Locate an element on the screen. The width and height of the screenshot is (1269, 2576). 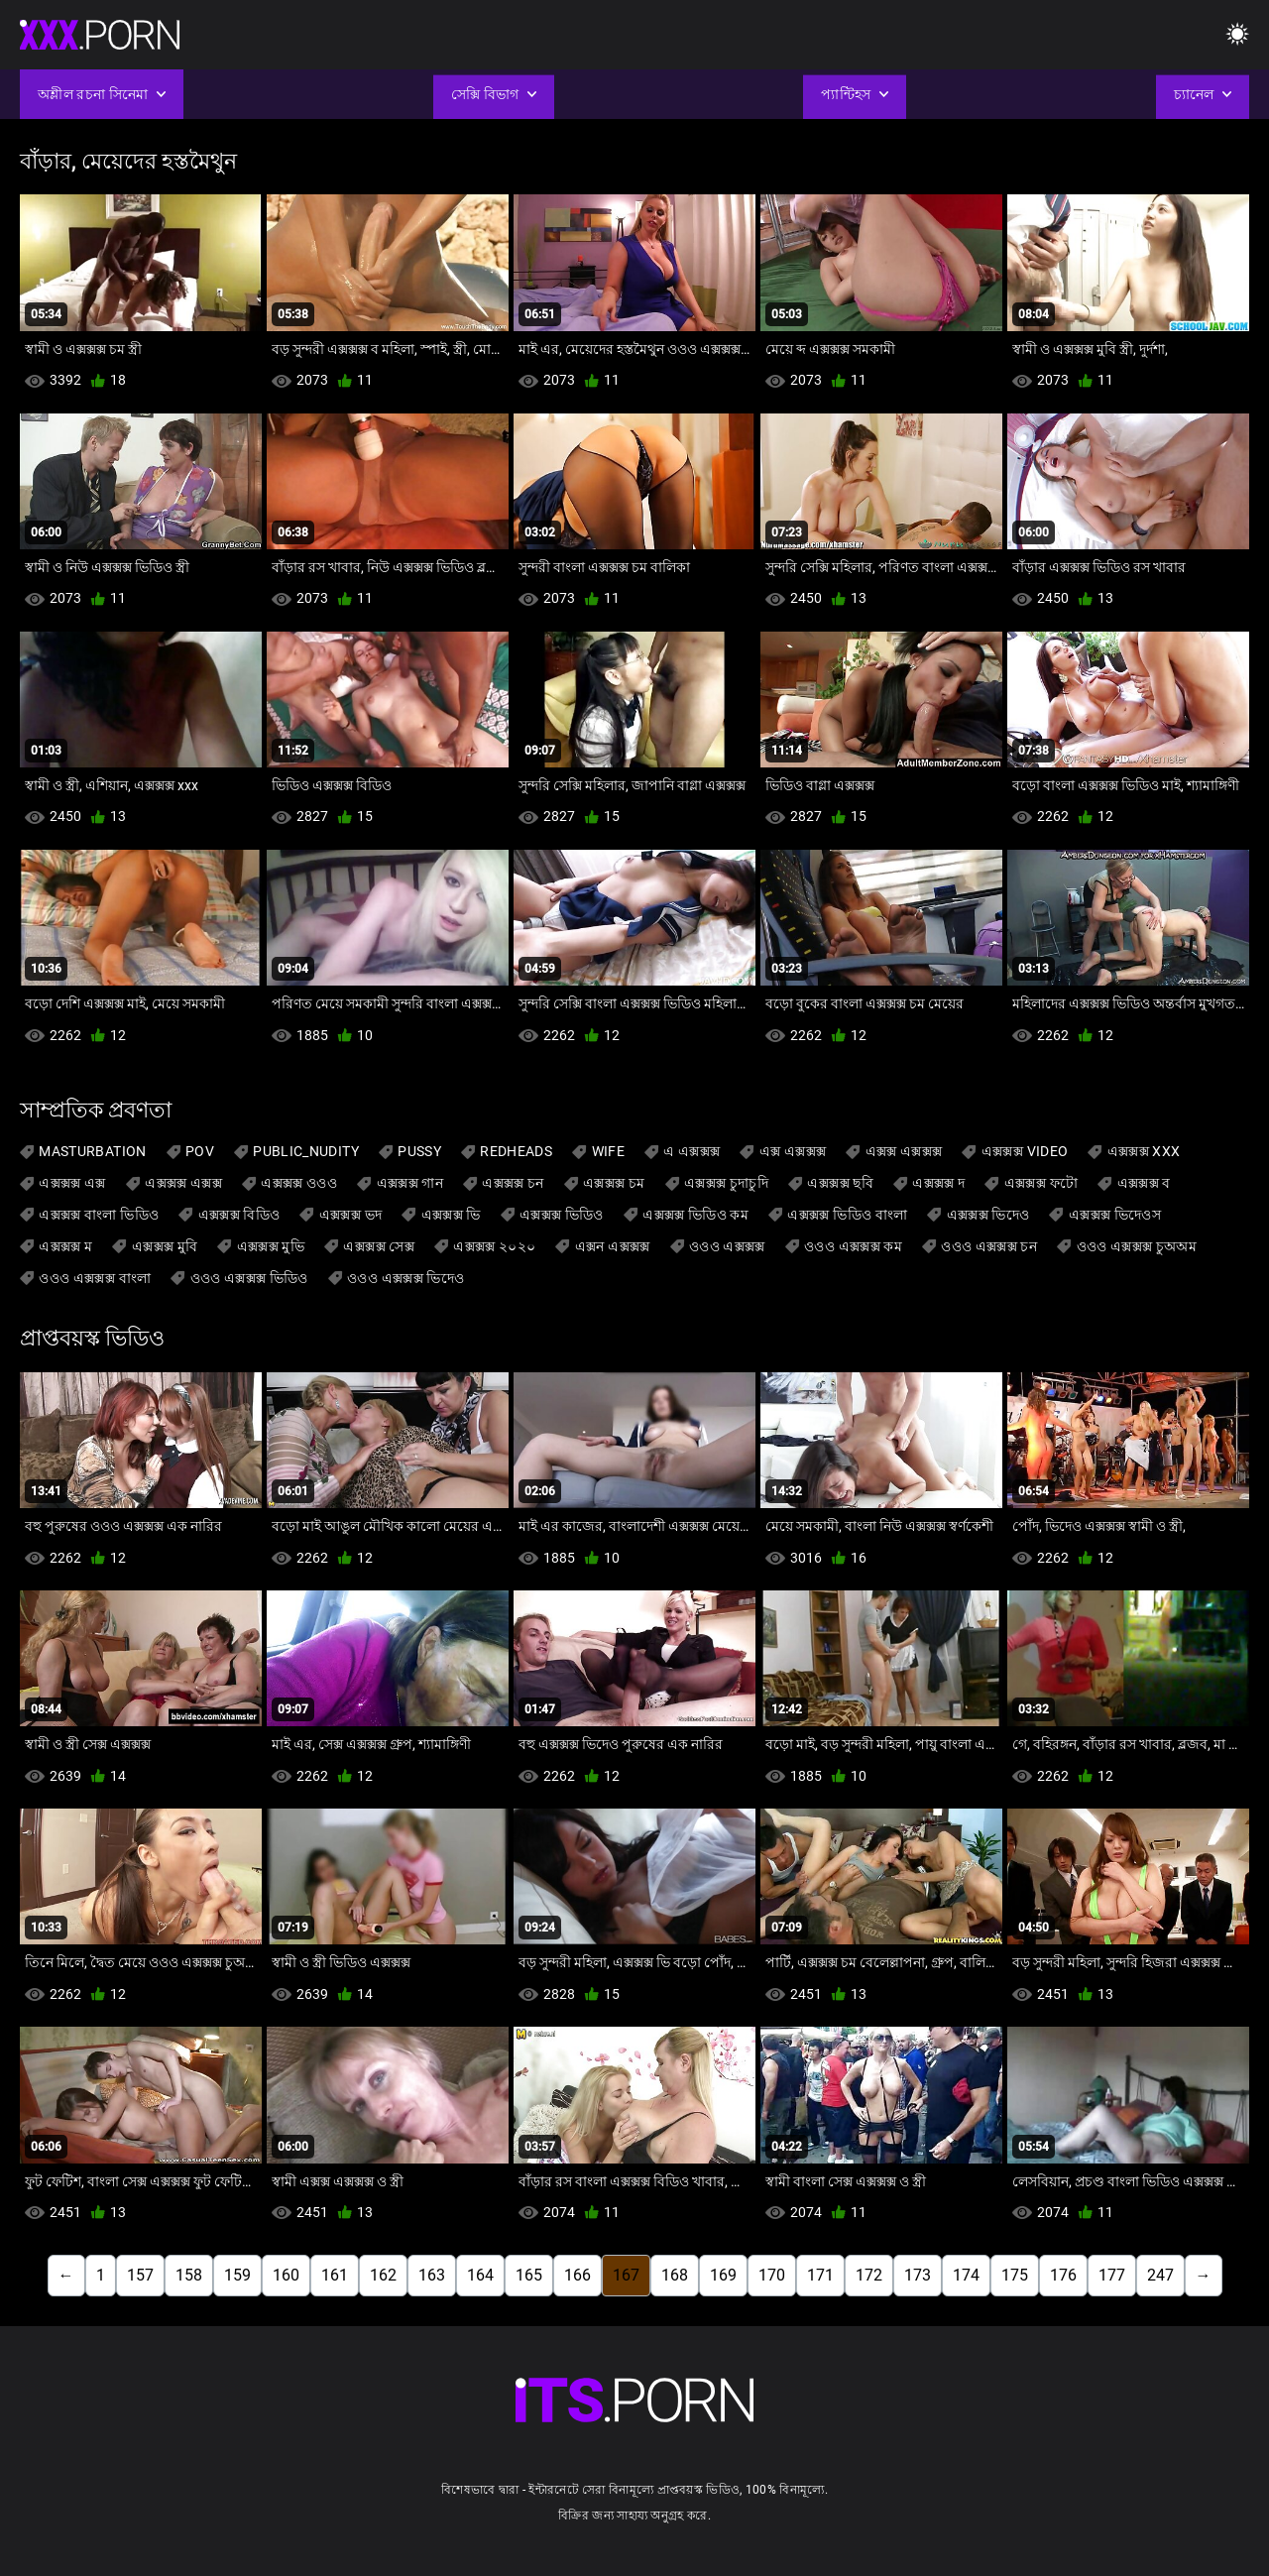
164 is located at coordinates (480, 2275).